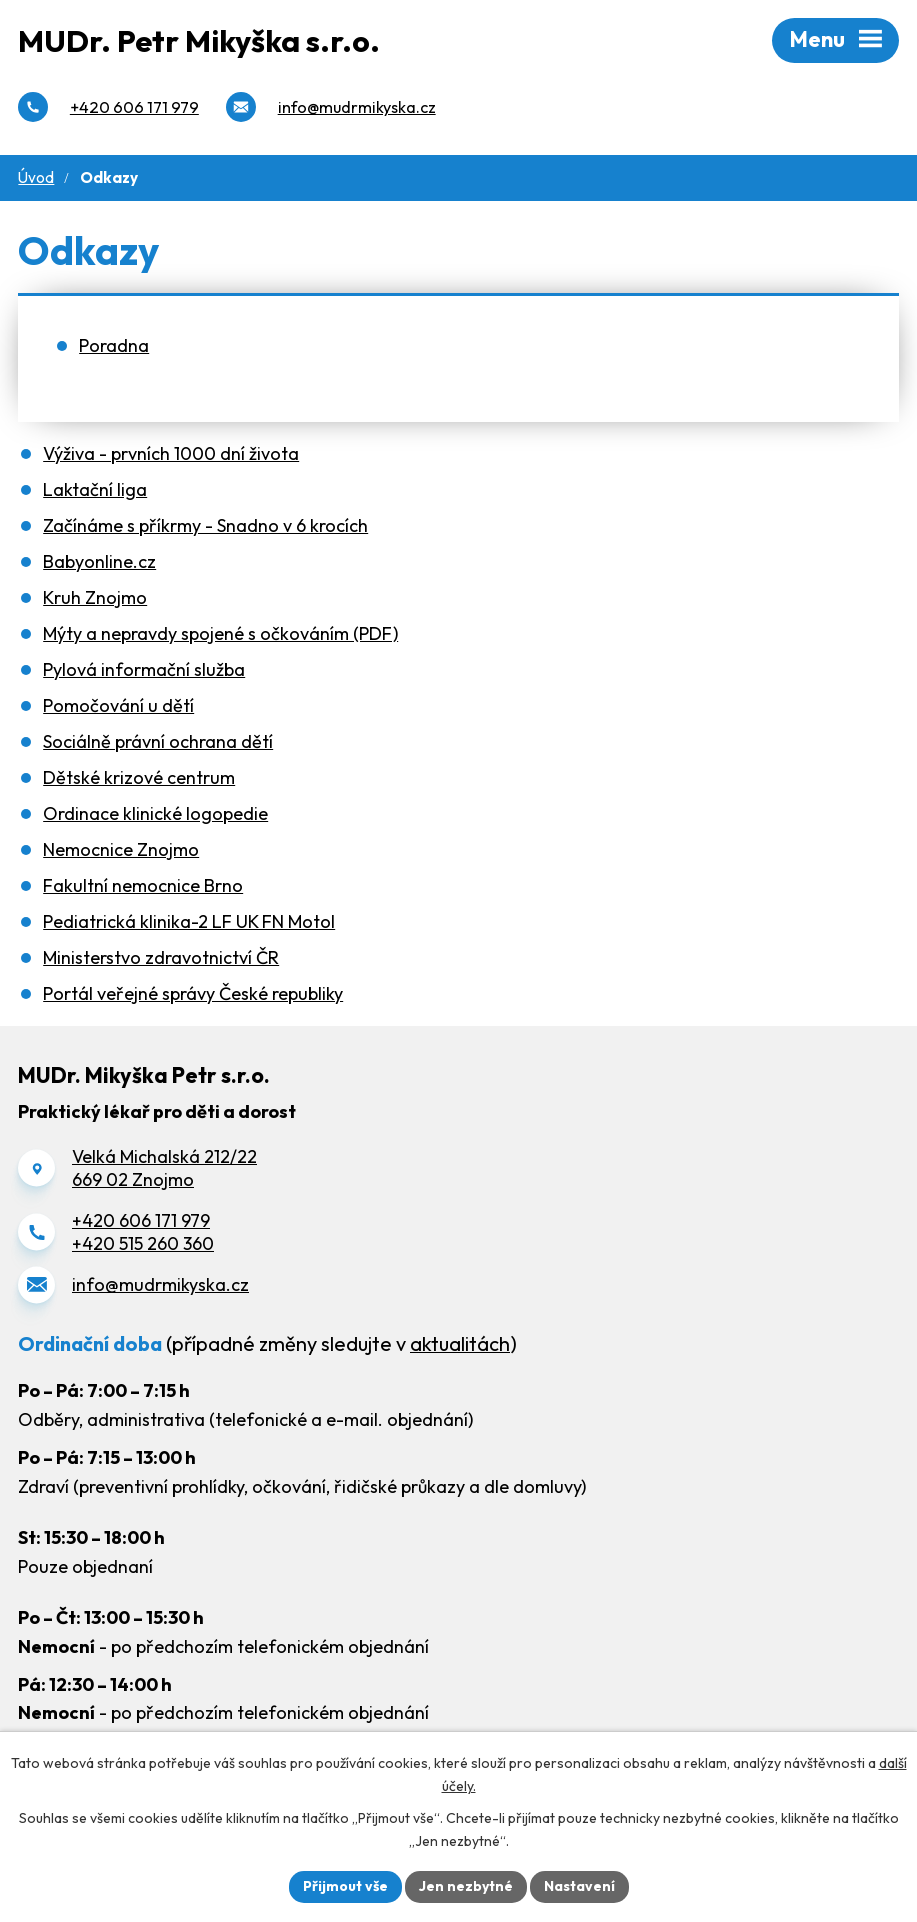 The width and height of the screenshot is (917, 1922). Describe the element at coordinates (158, 741) in the screenshot. I see `Sociálně právní ochrana dětí` at that location.